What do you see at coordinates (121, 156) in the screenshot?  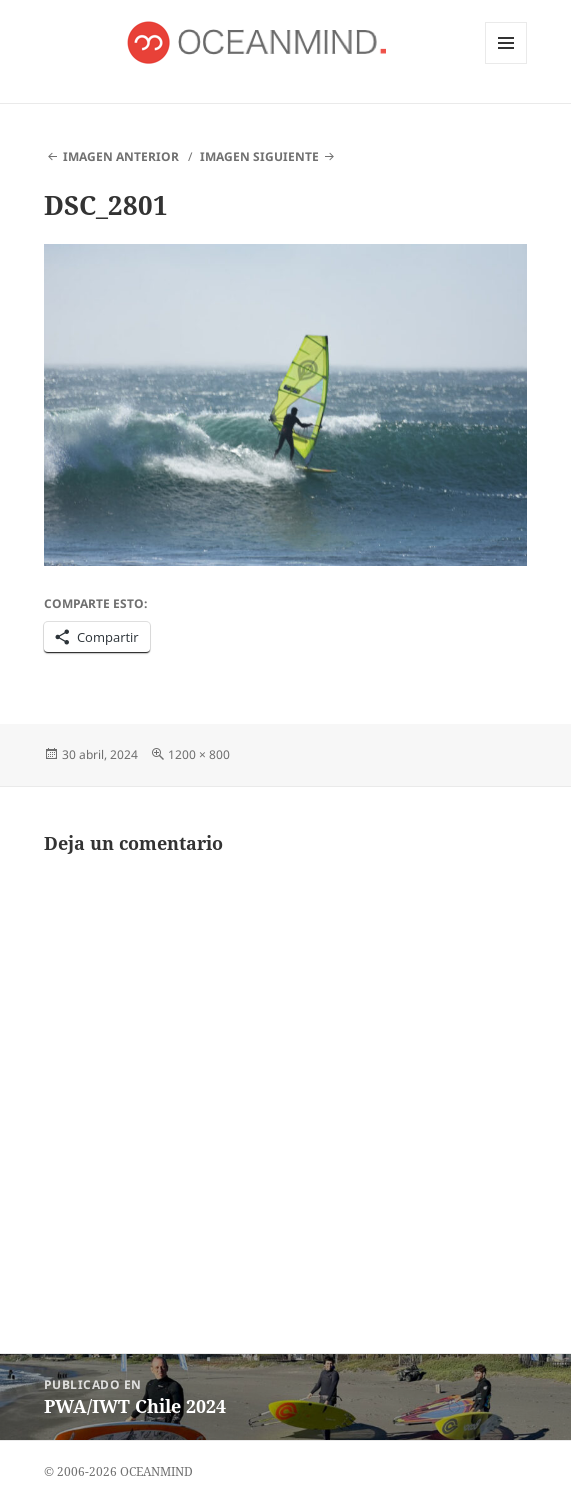 I see `Imagen anterior` at bounding box center [121, 156].